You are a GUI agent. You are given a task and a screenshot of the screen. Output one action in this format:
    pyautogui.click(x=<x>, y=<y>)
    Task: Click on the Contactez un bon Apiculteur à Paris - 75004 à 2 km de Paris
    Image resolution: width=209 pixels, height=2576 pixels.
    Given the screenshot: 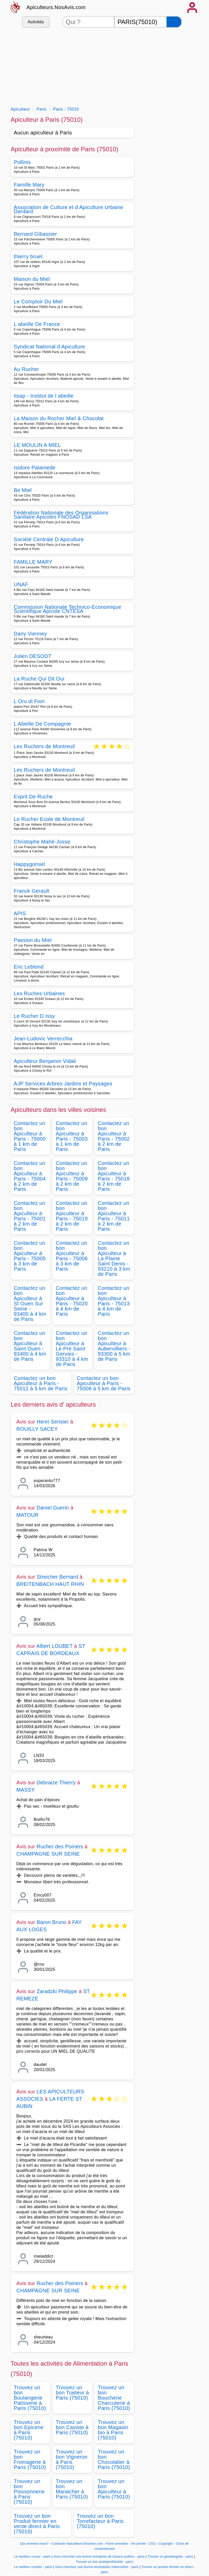 What is the action you would take?
    pyautogui.click(x=30, y=1176)
    